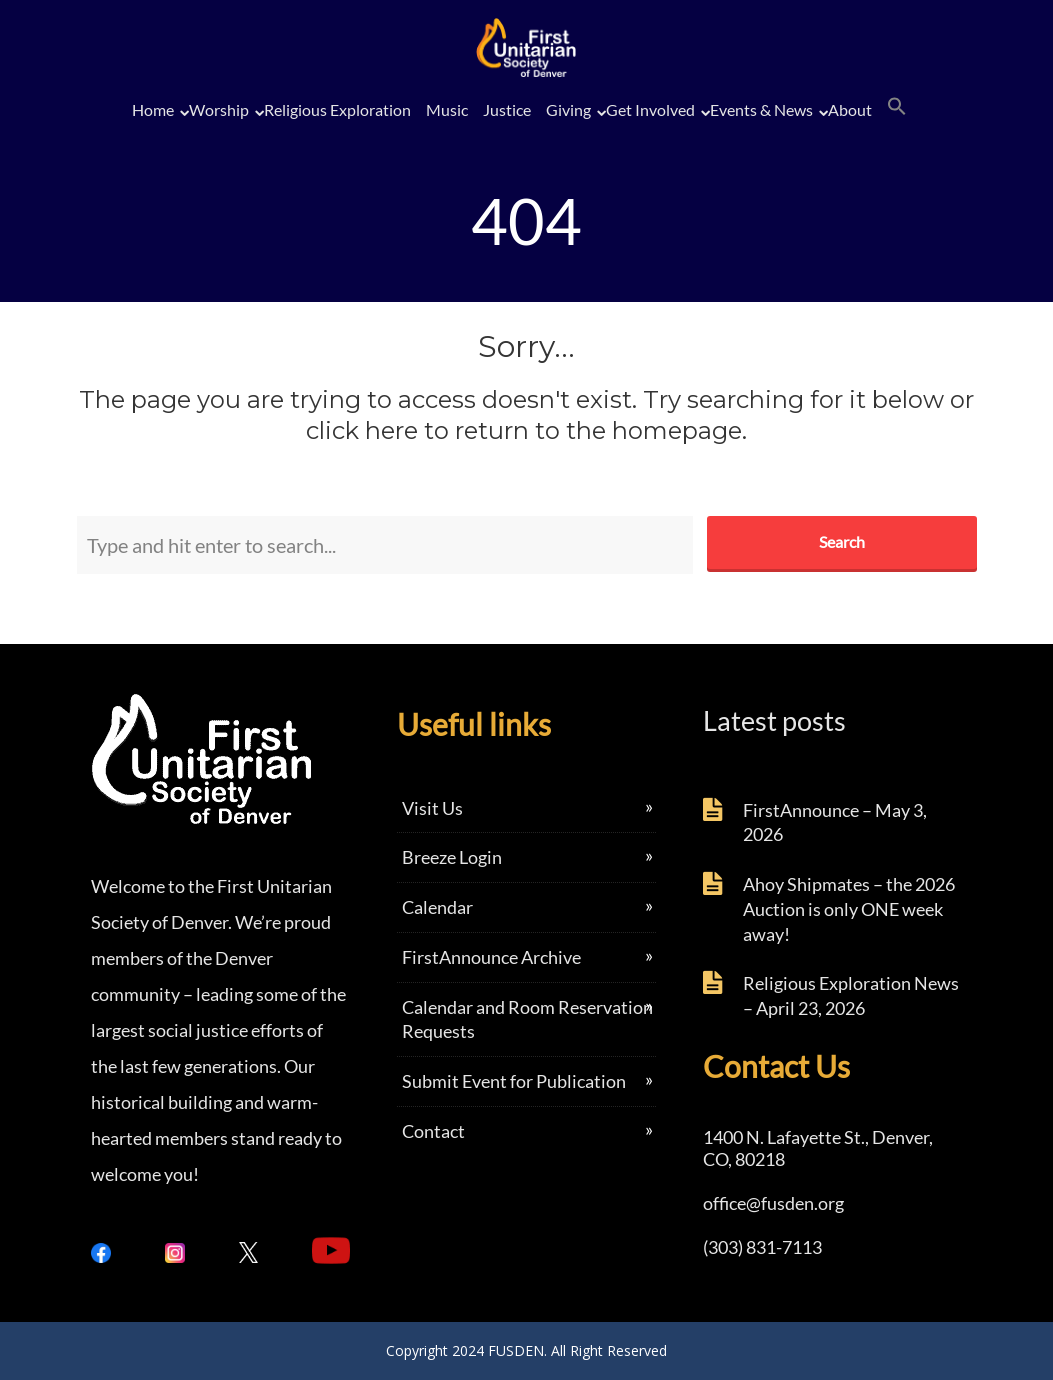  I want to click on [button], so click(897, 107).